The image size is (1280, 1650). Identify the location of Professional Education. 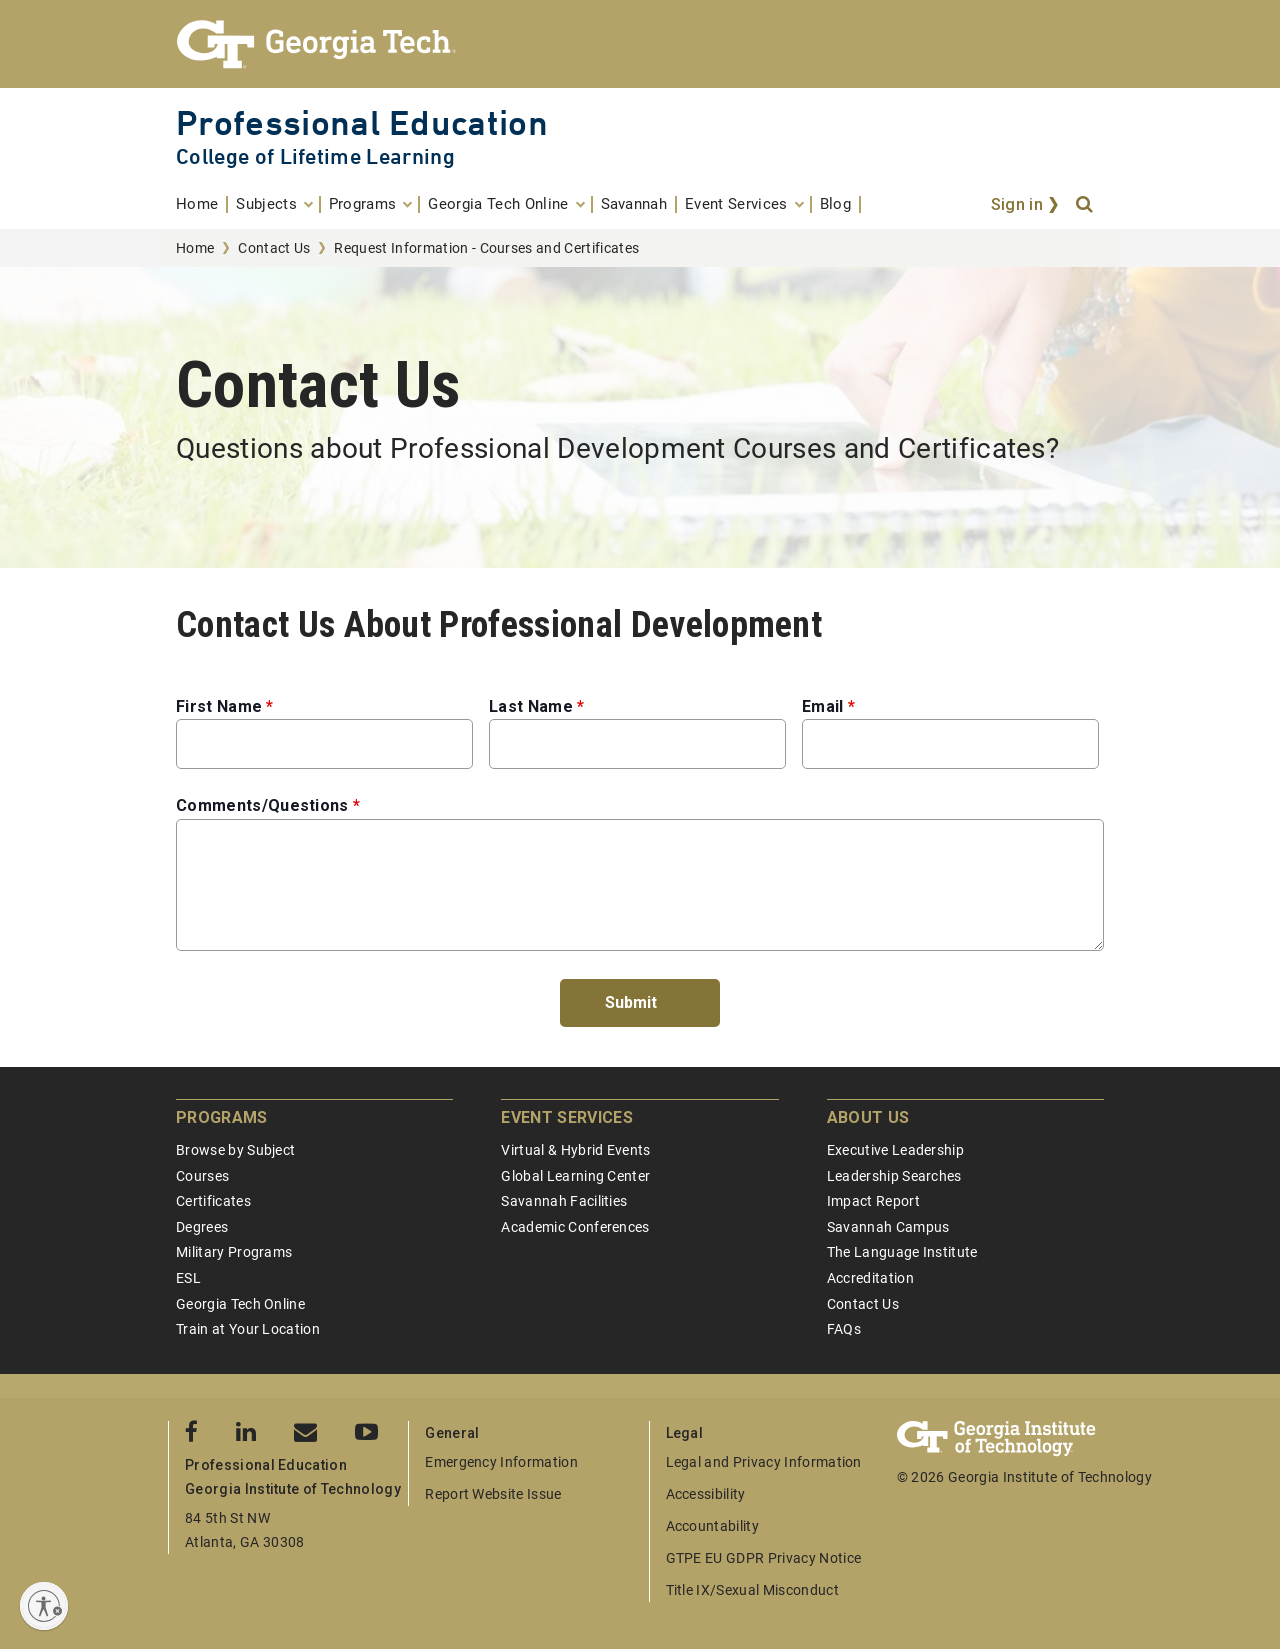
(362, 122).